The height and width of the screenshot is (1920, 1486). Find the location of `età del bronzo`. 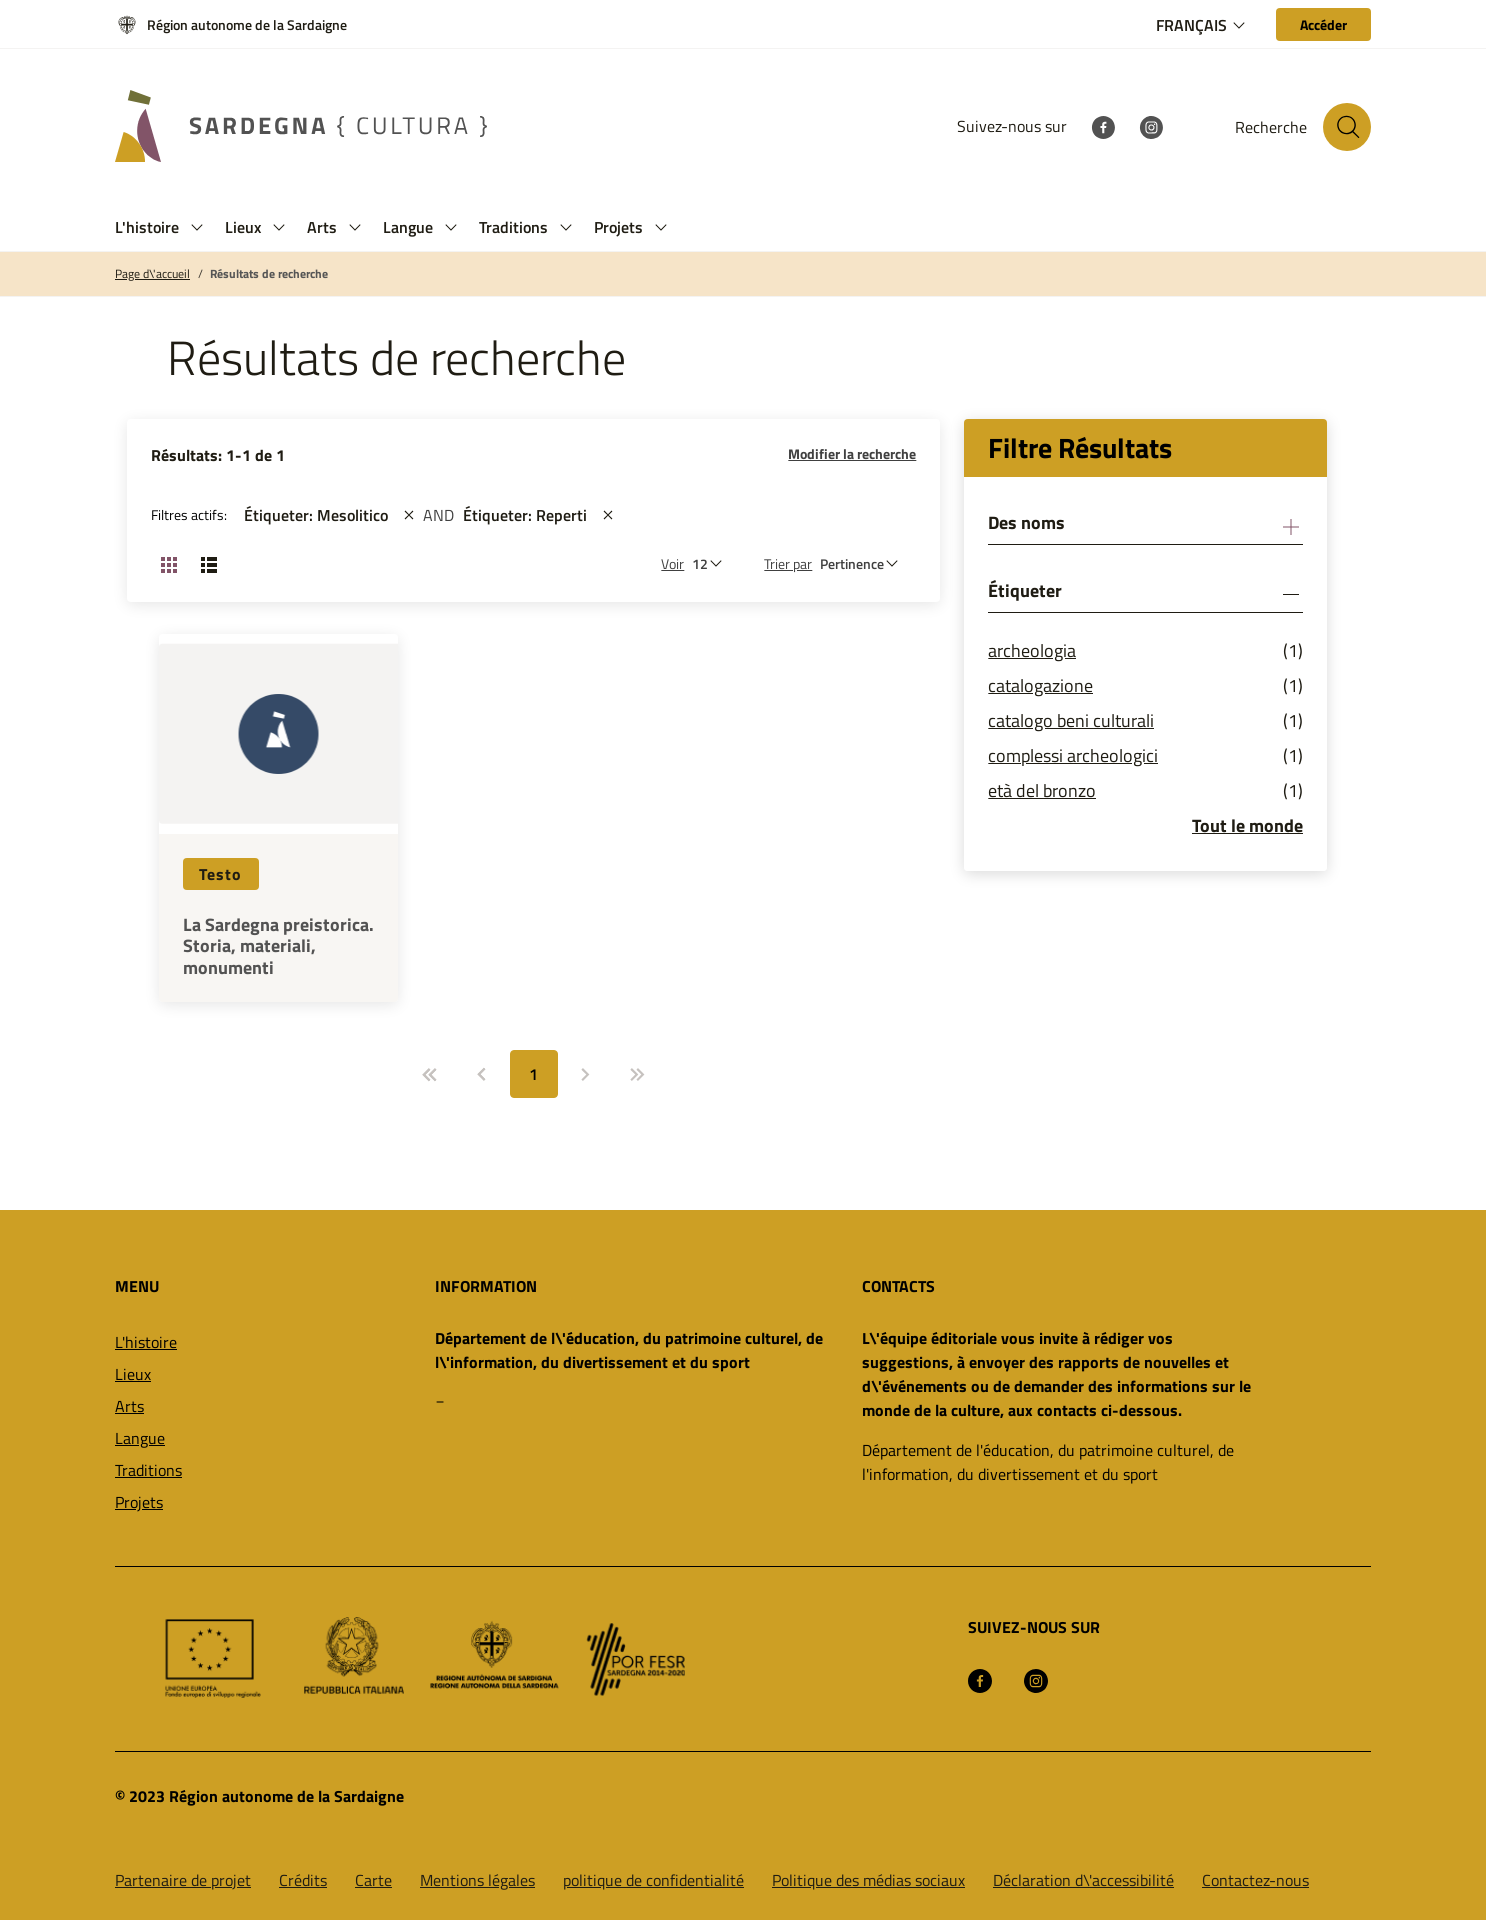

età del bronzo is located at coordinates (1042, 790).